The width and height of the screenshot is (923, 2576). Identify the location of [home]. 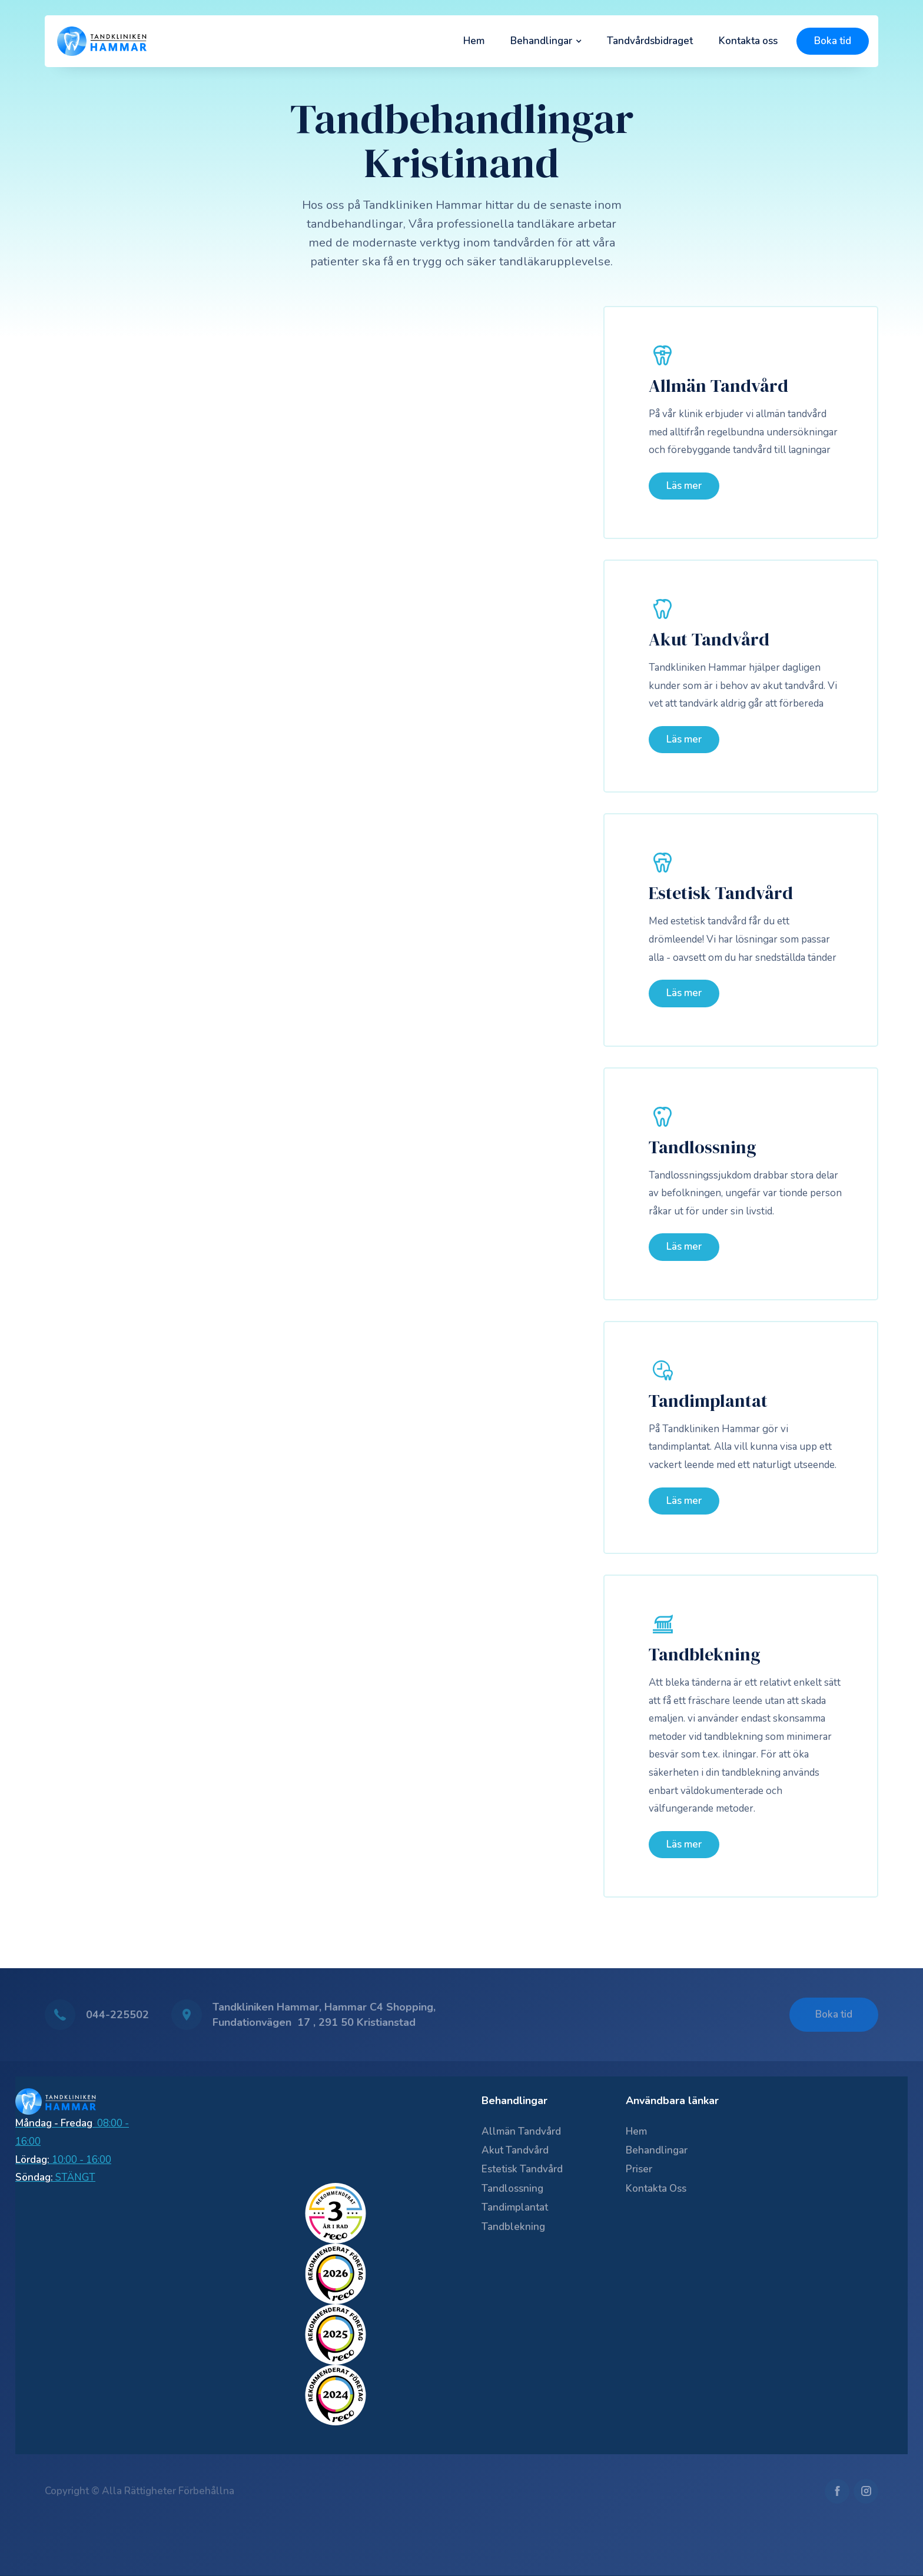
(102, 41).